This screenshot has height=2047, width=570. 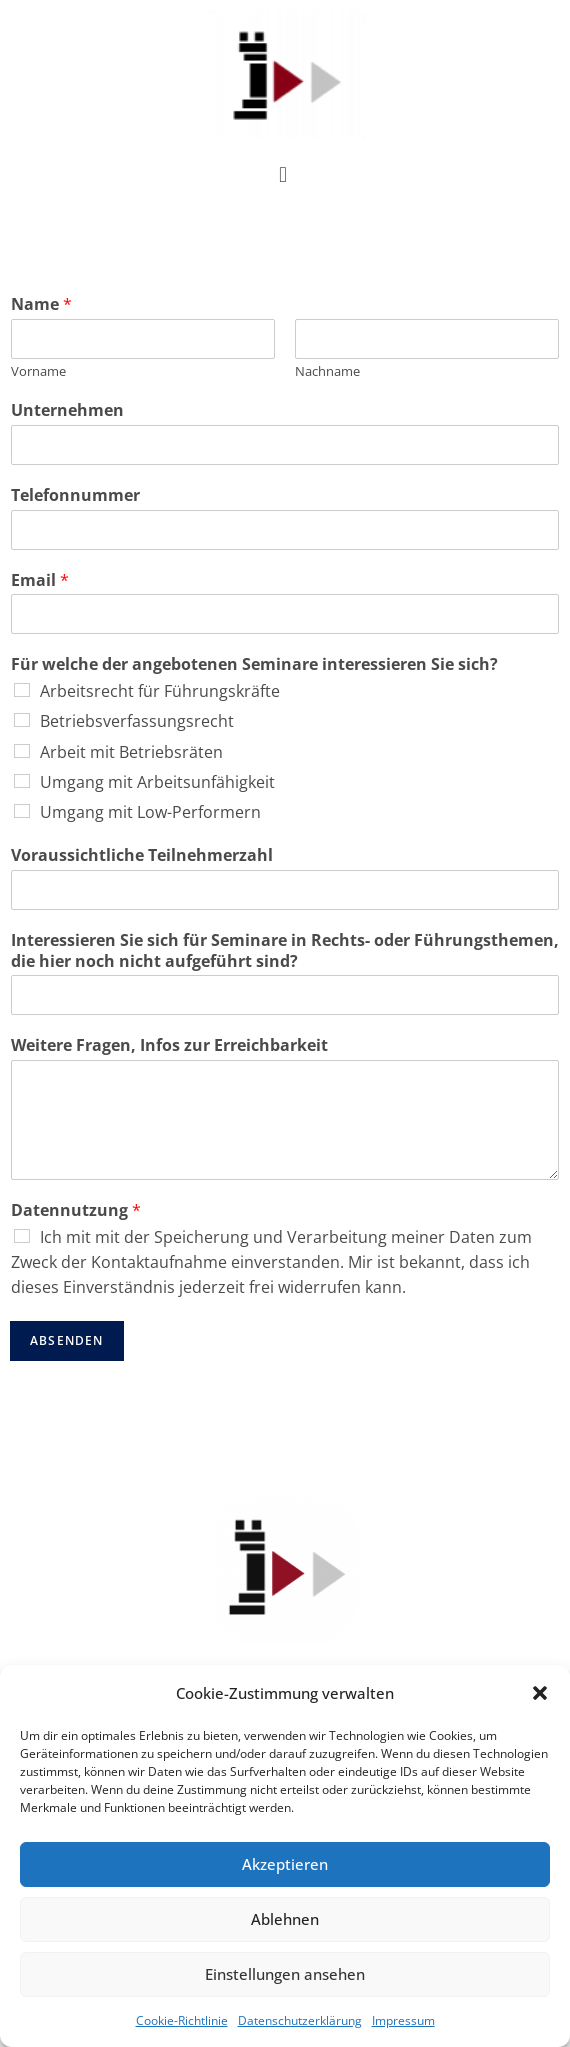 I want to click on Ablehnen, so click(x=285, y=1919).